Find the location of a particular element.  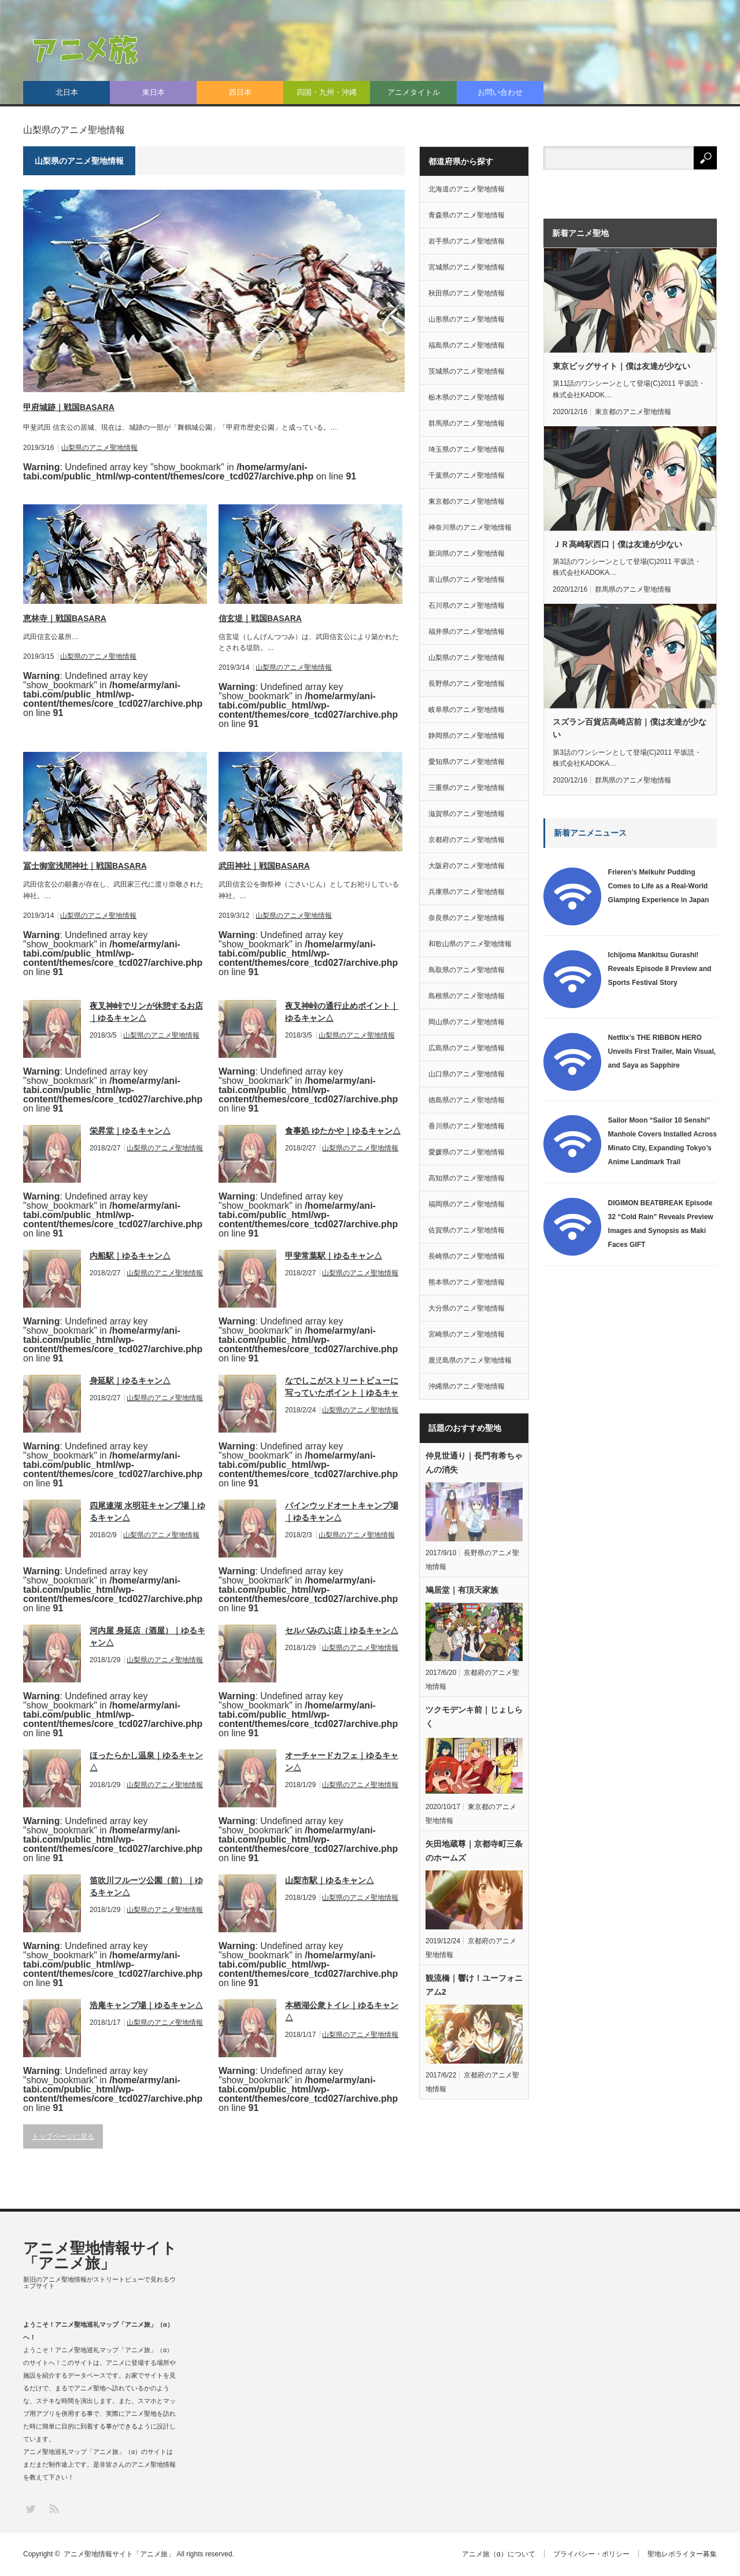

お問い合わせ is located at coordinates (500, 92).